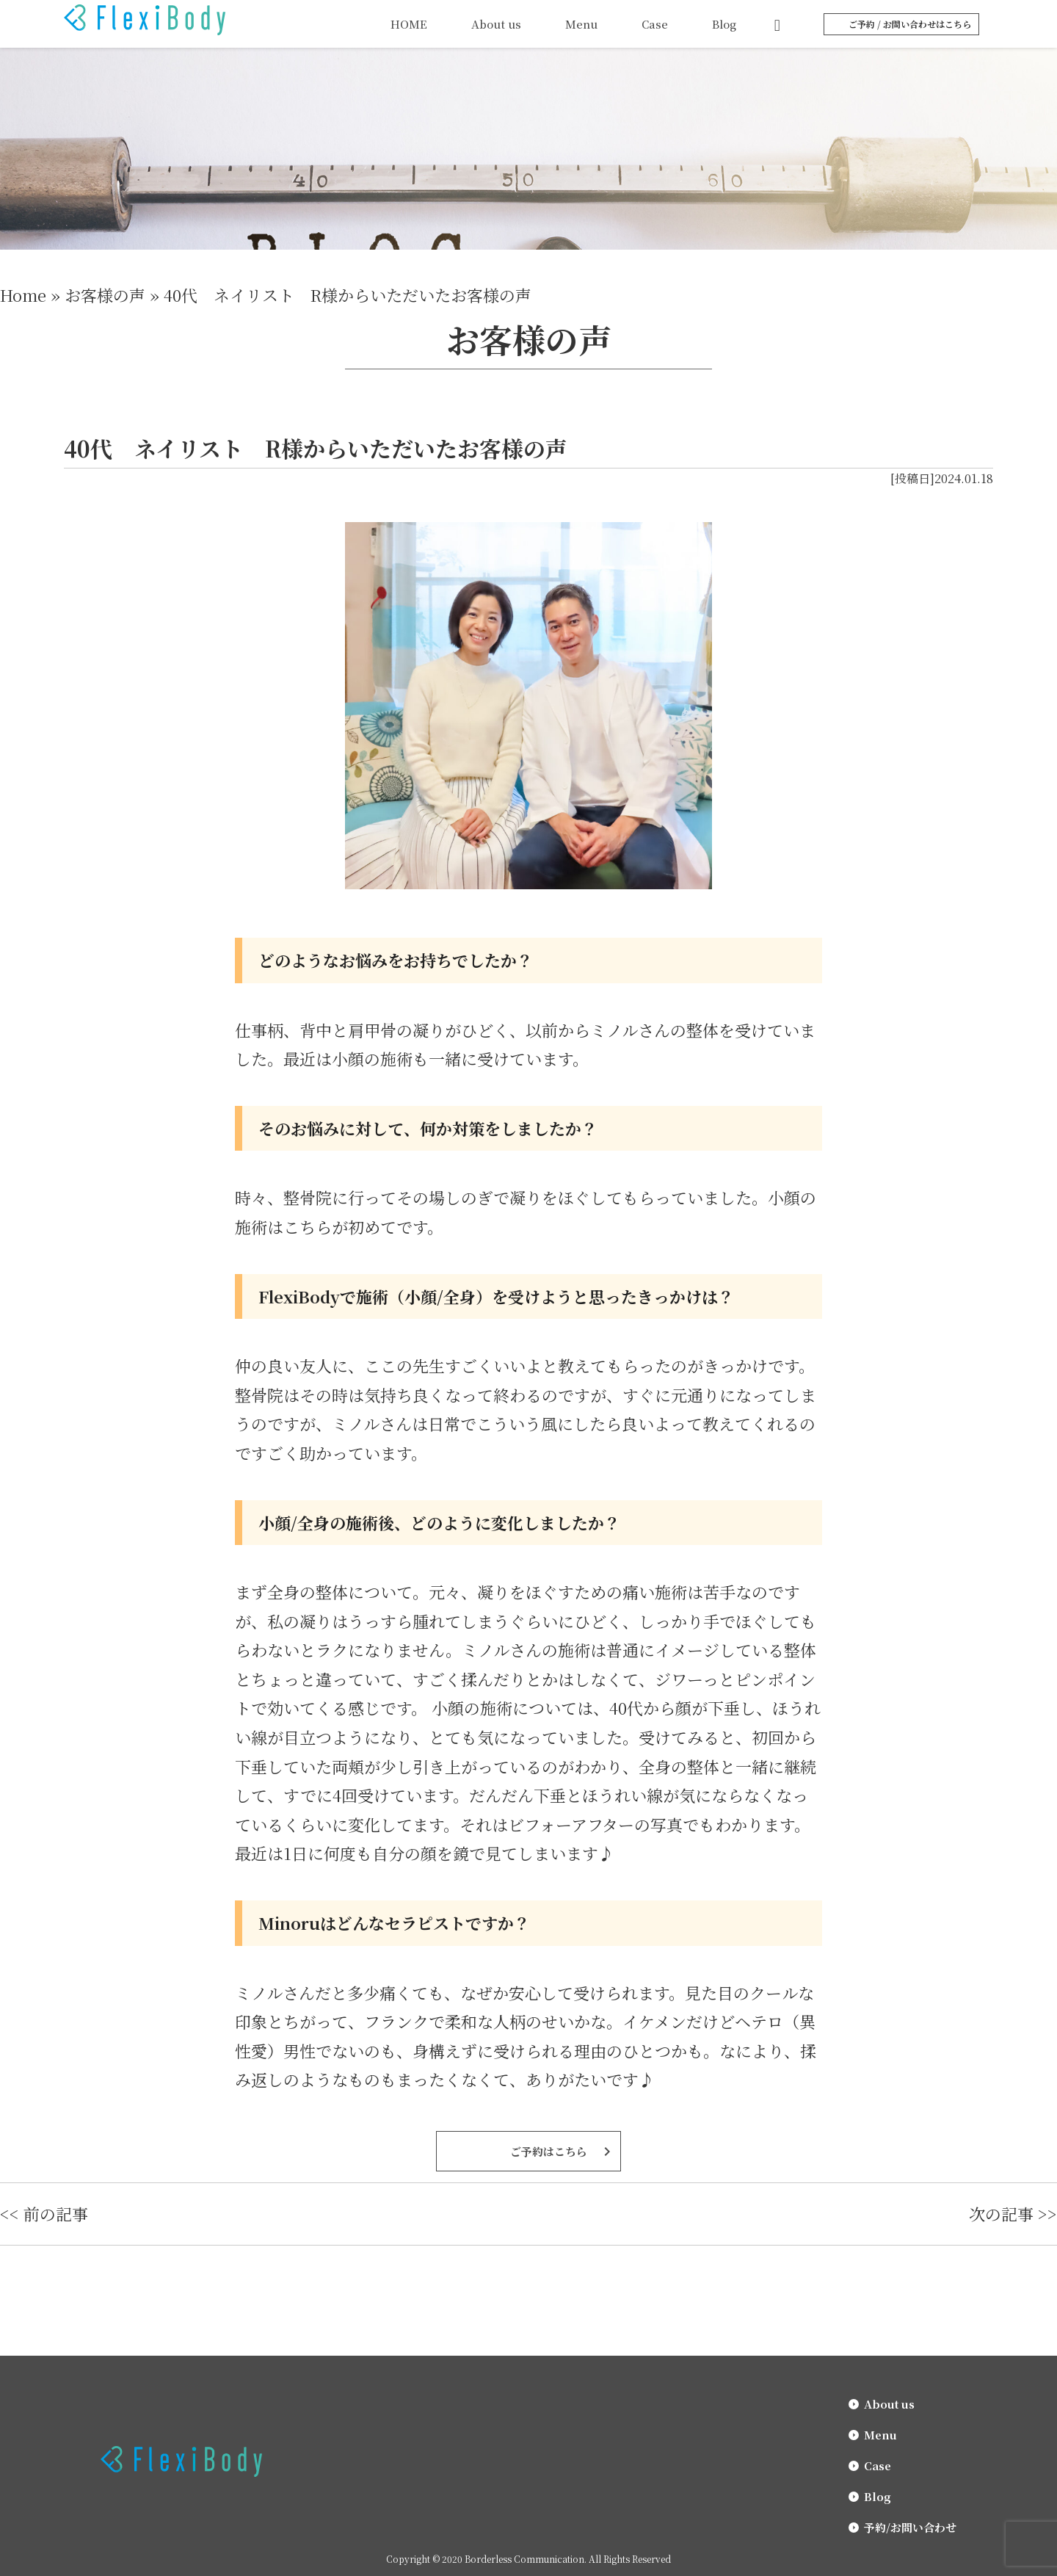  What do you see at coordinates (581, 24) in the screenshot?
I see `Menu` at bounding box center [581, 24].